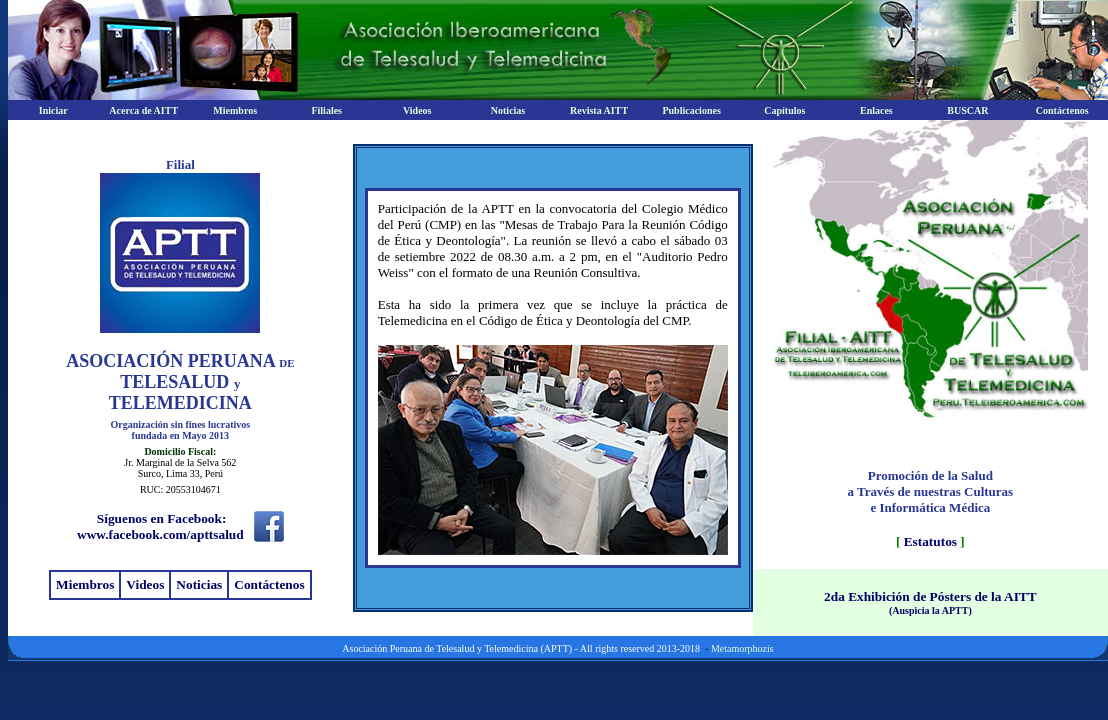  I want to click on Capítulos, so click(784, 110).